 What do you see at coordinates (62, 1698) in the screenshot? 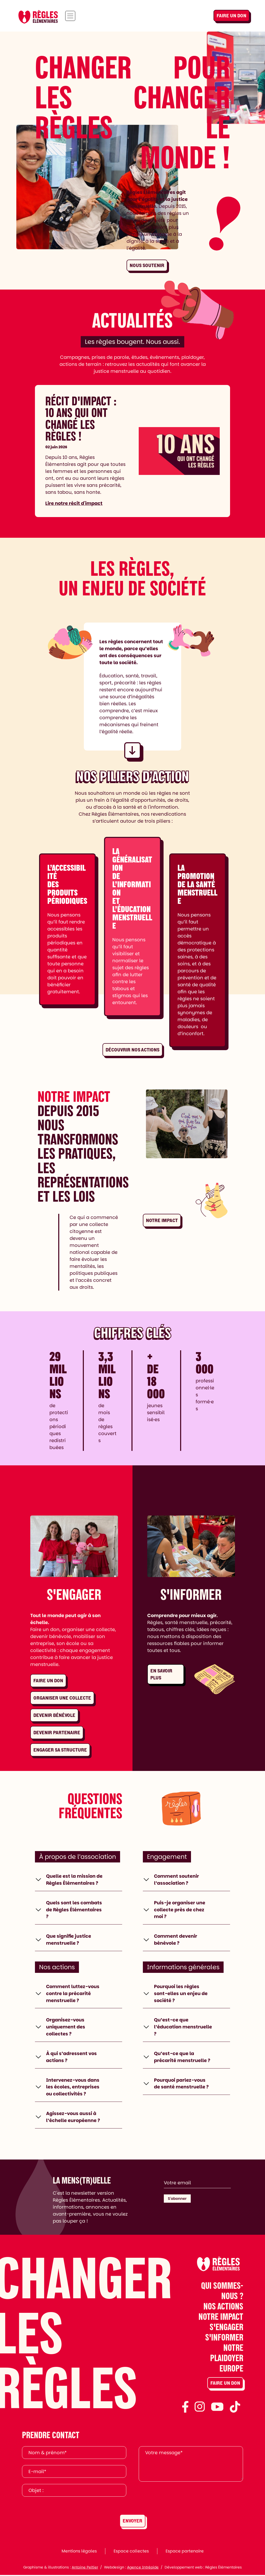
I see `Organiser une collecte` at bounding box center [62, 1698].